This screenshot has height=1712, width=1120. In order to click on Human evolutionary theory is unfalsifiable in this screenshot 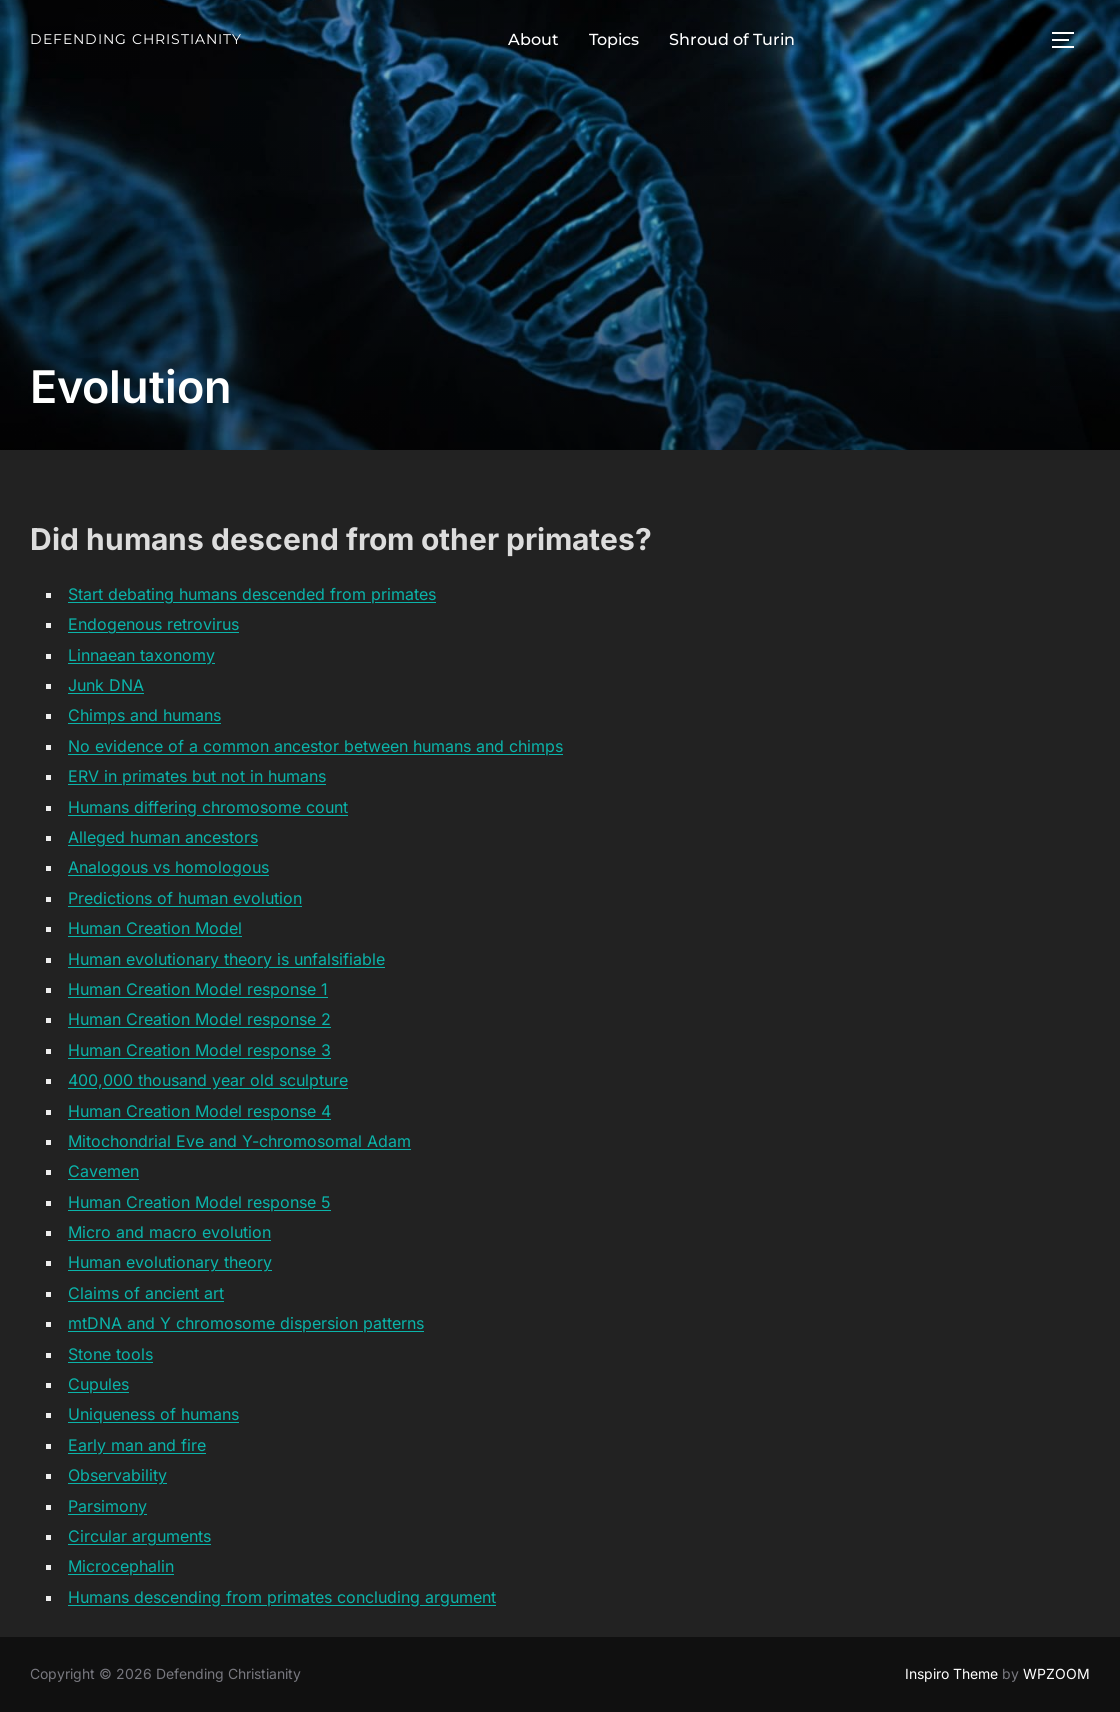, I will do `click(226, 959)`.